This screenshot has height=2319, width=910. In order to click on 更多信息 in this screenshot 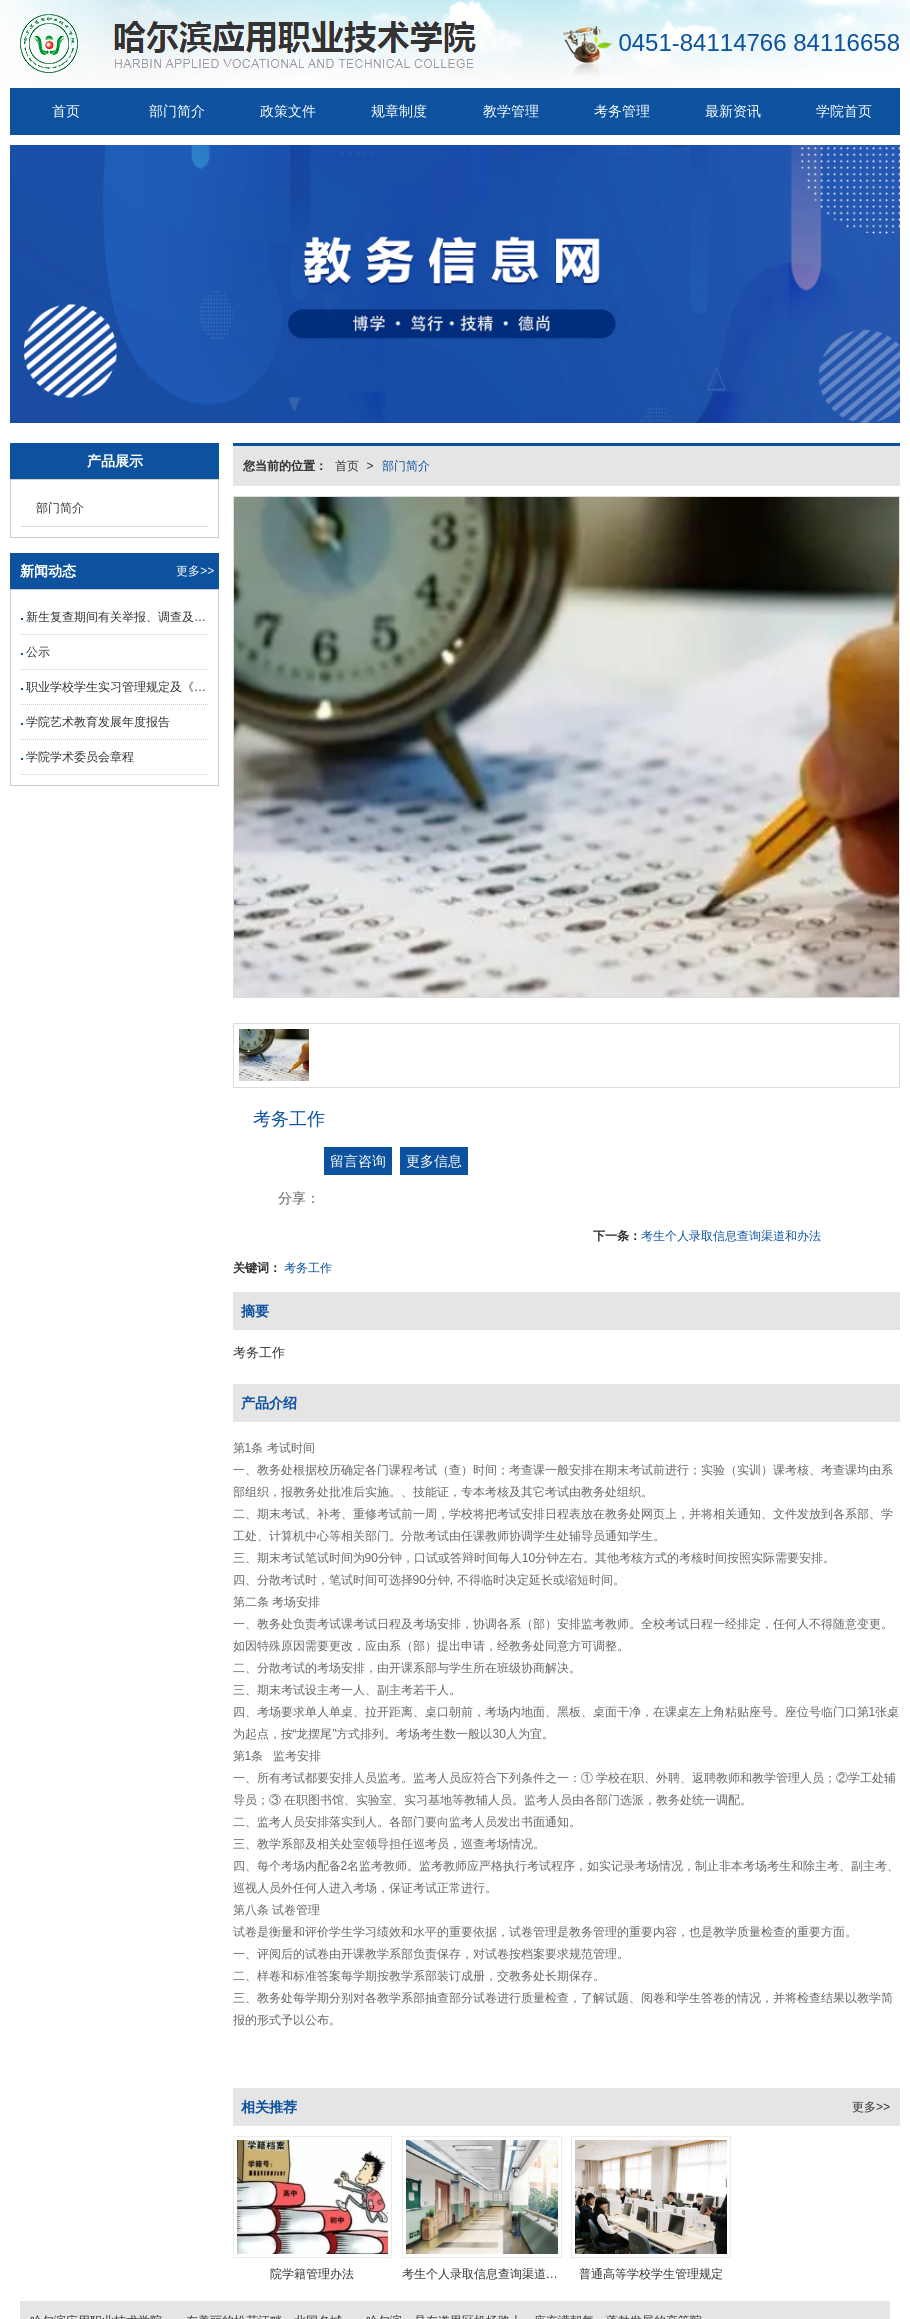, I will do `click(434, 1161)`.